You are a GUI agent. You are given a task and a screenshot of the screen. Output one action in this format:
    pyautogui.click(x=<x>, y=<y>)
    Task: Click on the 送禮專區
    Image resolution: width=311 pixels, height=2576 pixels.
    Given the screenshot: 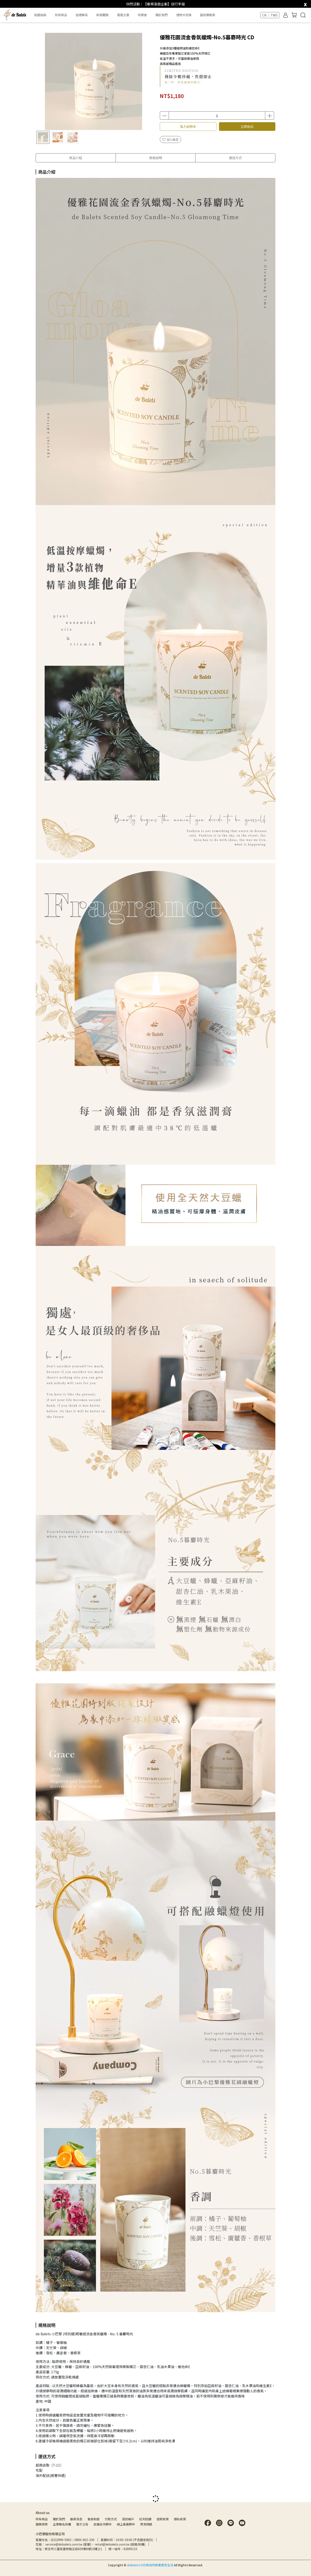 What is the action you would take?
    pyautogui.click(x=82, y=15)
    